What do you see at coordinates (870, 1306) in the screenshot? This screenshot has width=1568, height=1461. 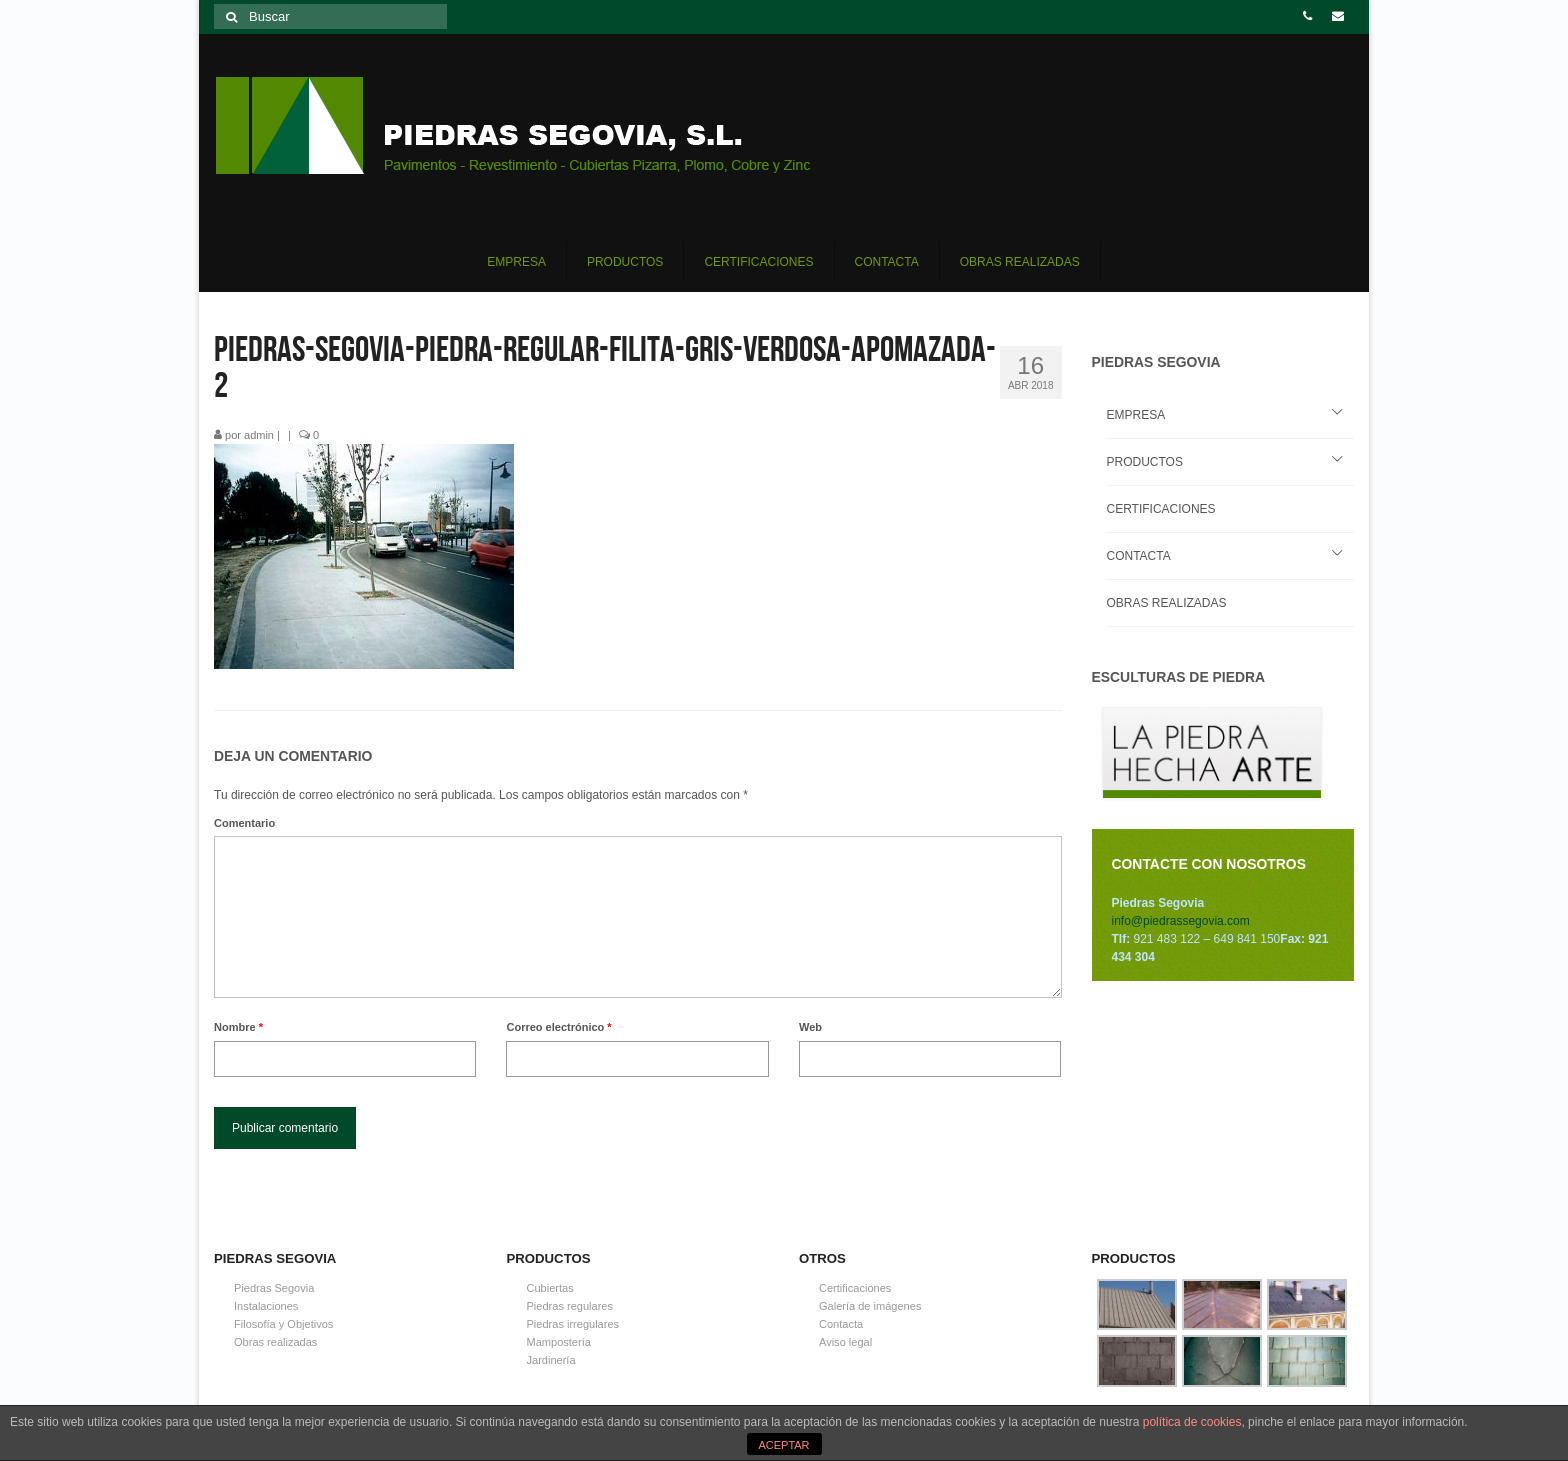 I see `Galería de imágenes` at bounding box center [870, 1306].